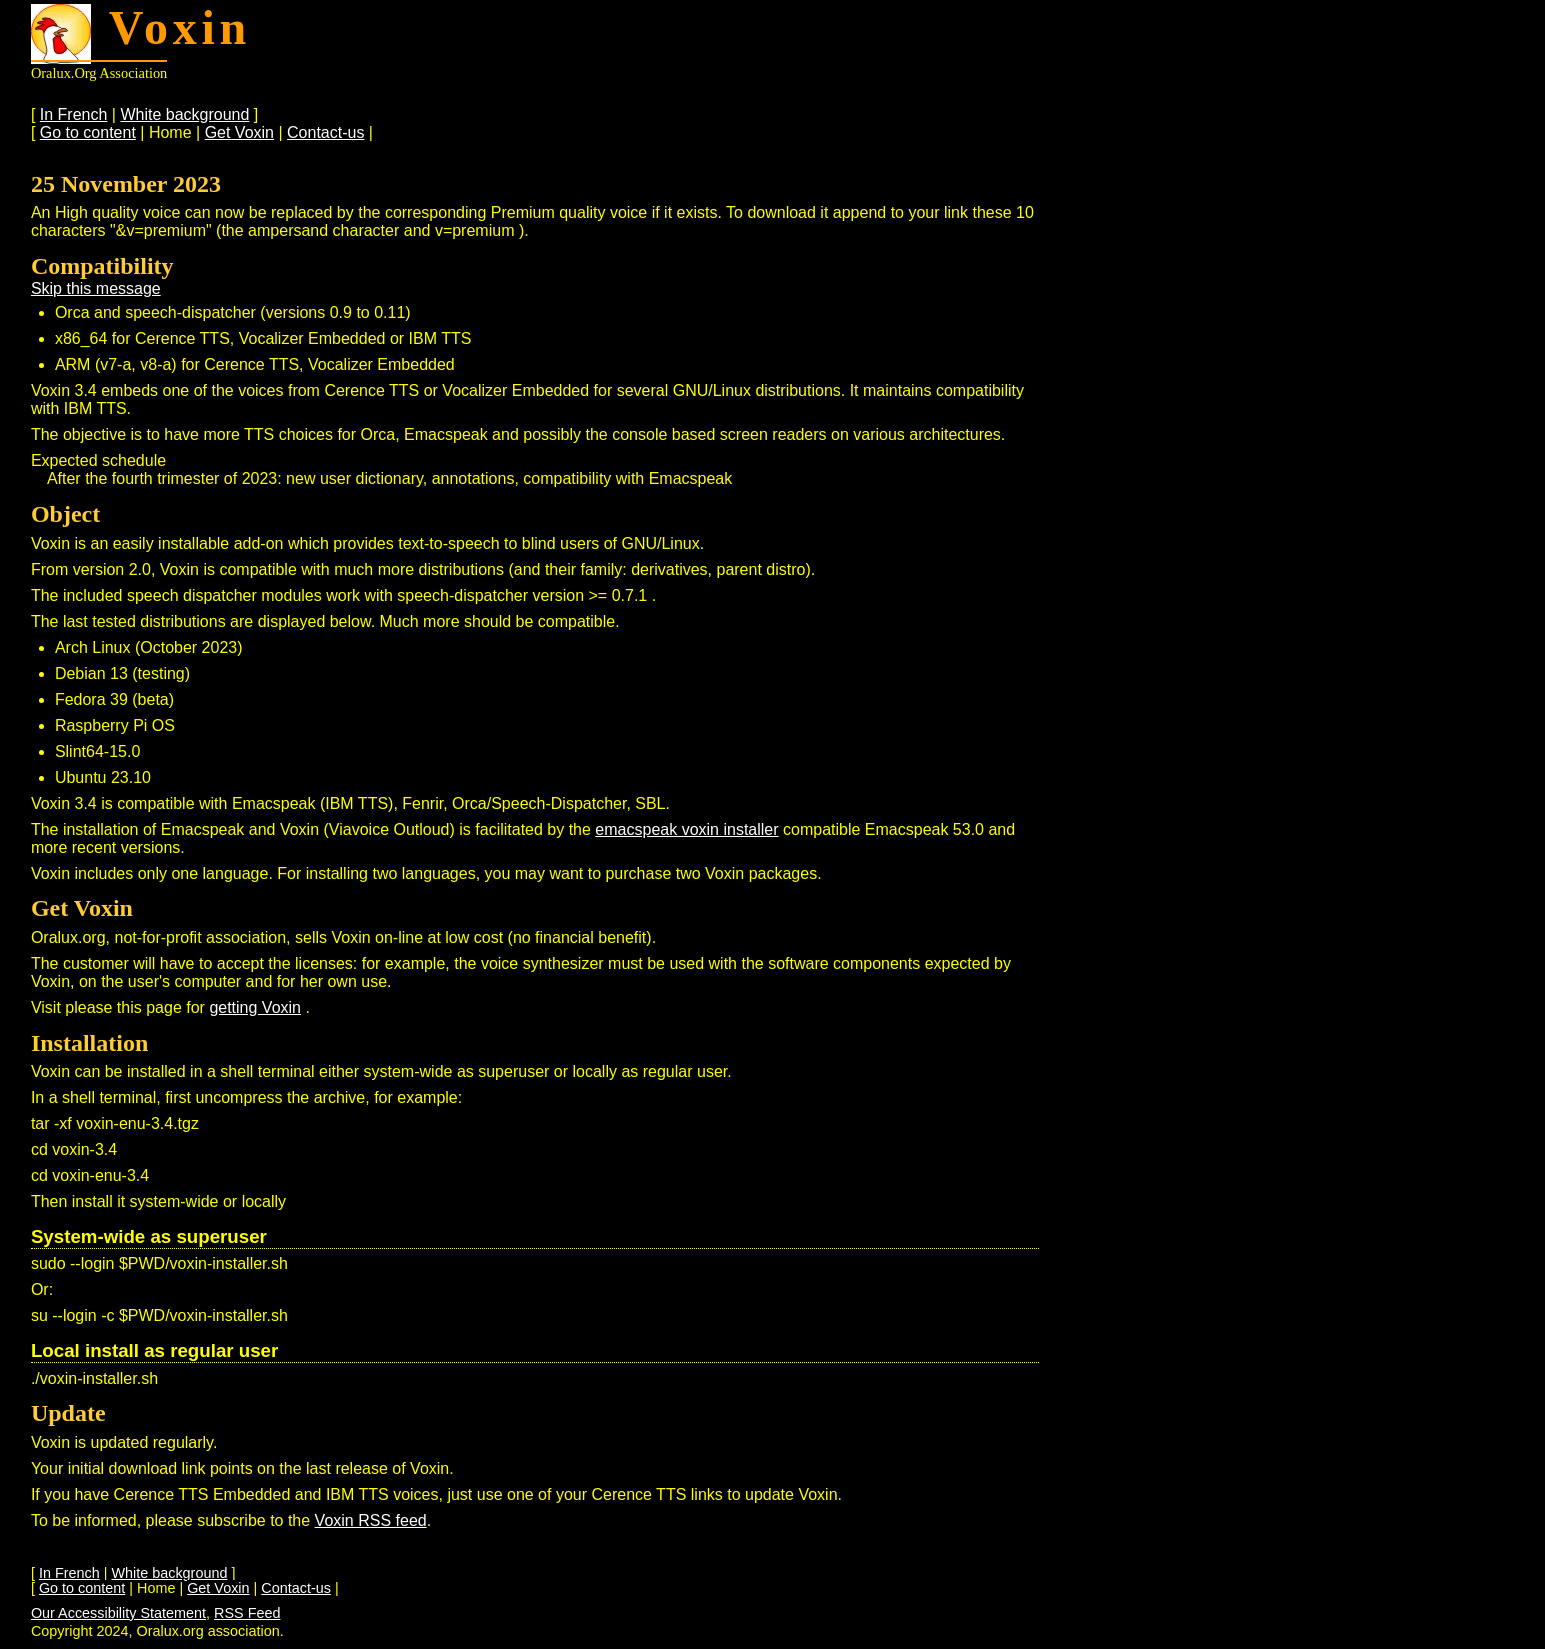 This screenshot has width=1545, height=1649. I want to click on getting Voxin, so click(255, 1007).